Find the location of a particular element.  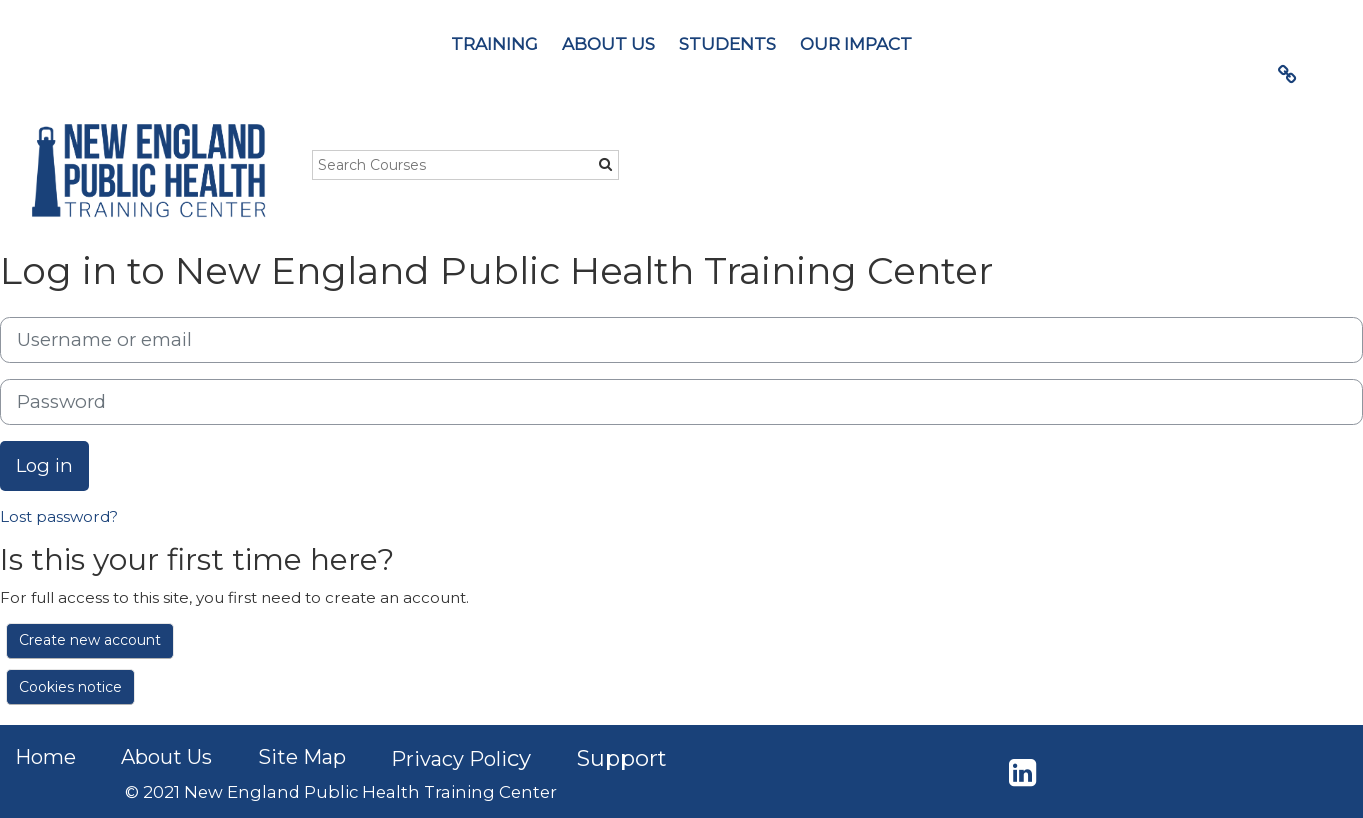

Cookies notice is located at coordinates (70, 687).